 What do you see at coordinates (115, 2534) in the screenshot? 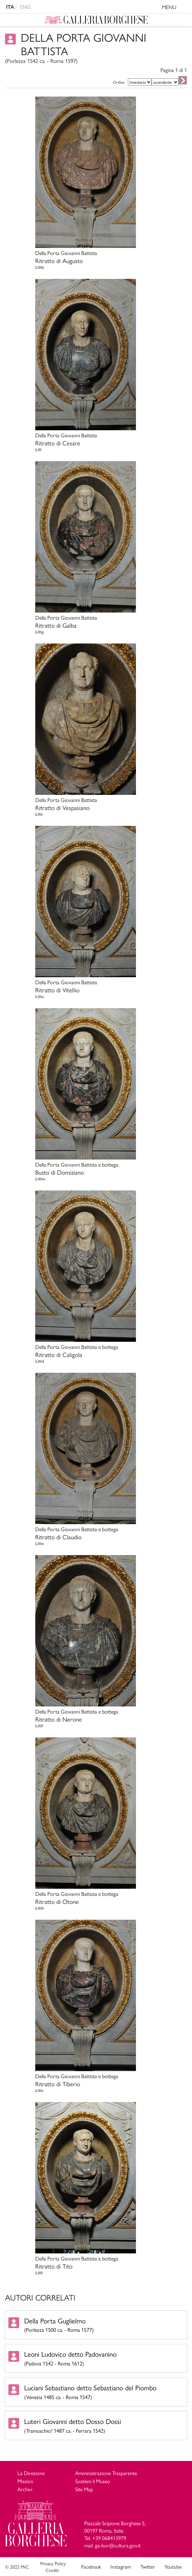
I see `Piazzale Scipione Borghese 5, 00197 Roma, Italia Tel. +39 068413979 mail. ga-bor@cultura.gov.it` at bounding box center [115, 2534].